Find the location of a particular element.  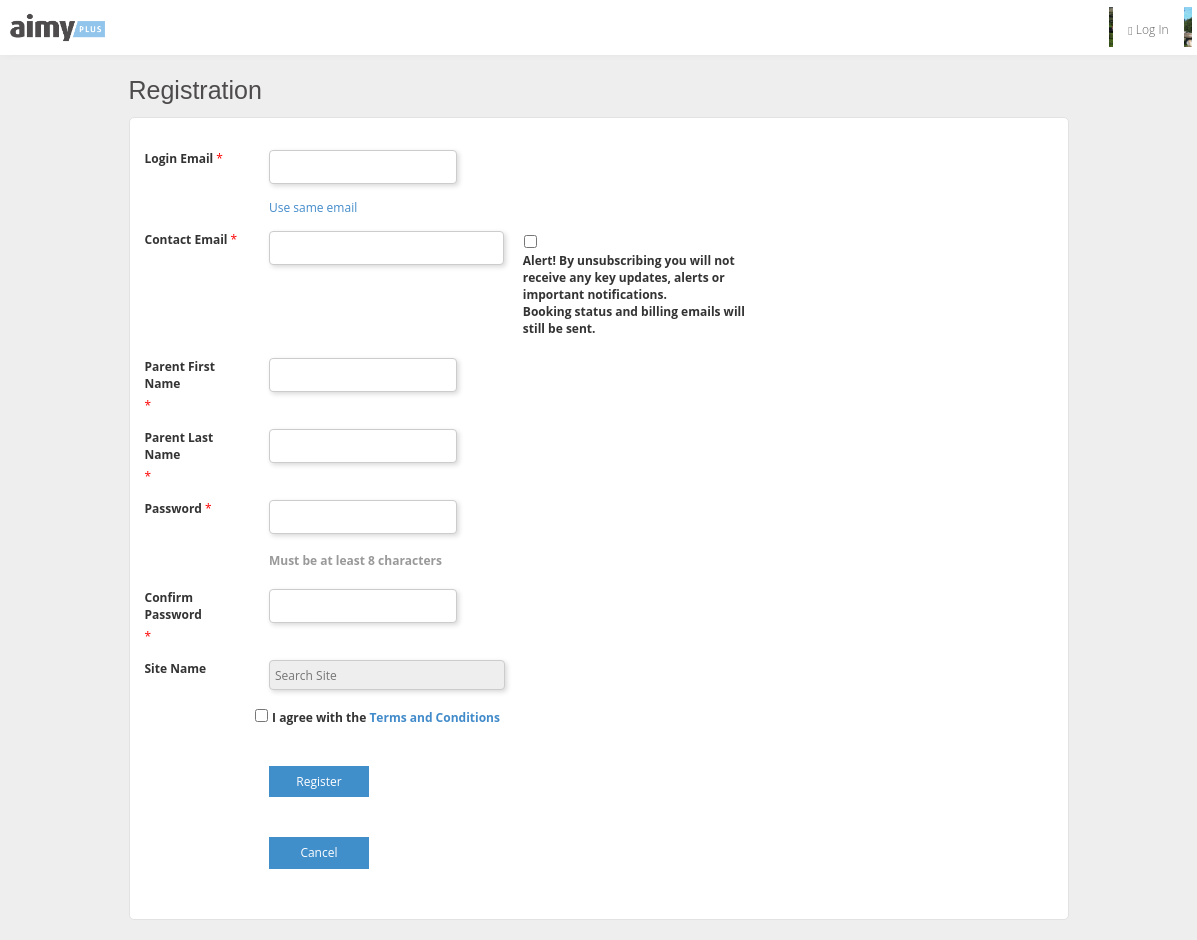

[button] is located at coordinates (434, 717).